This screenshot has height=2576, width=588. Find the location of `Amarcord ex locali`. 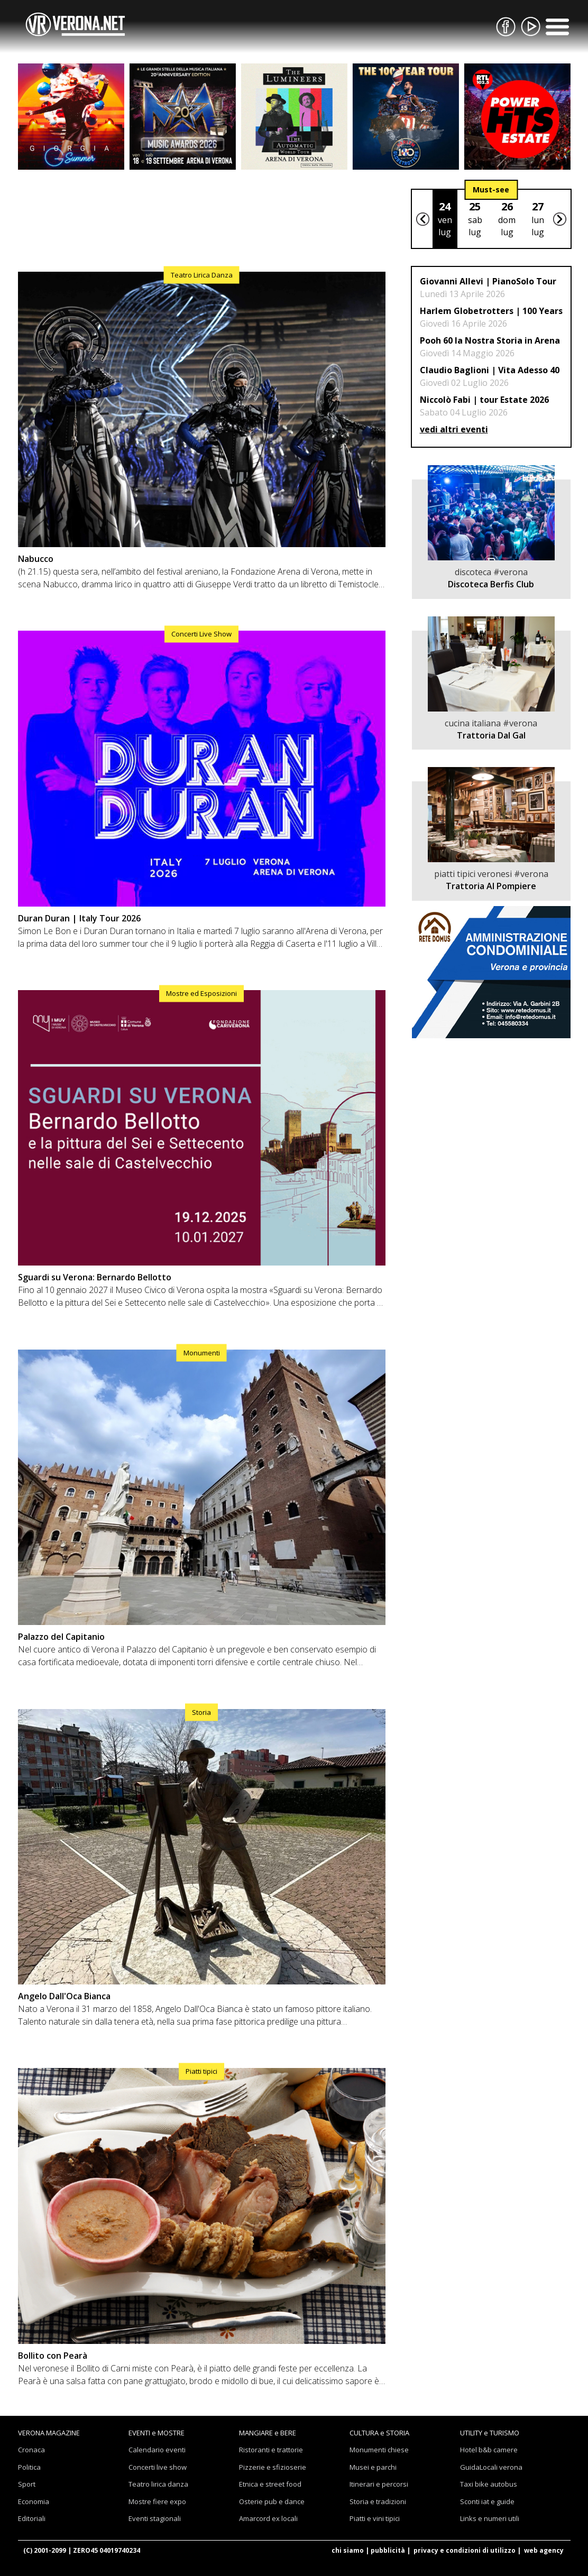

Amarcord ex locali is located at coordinates (268, 2518).